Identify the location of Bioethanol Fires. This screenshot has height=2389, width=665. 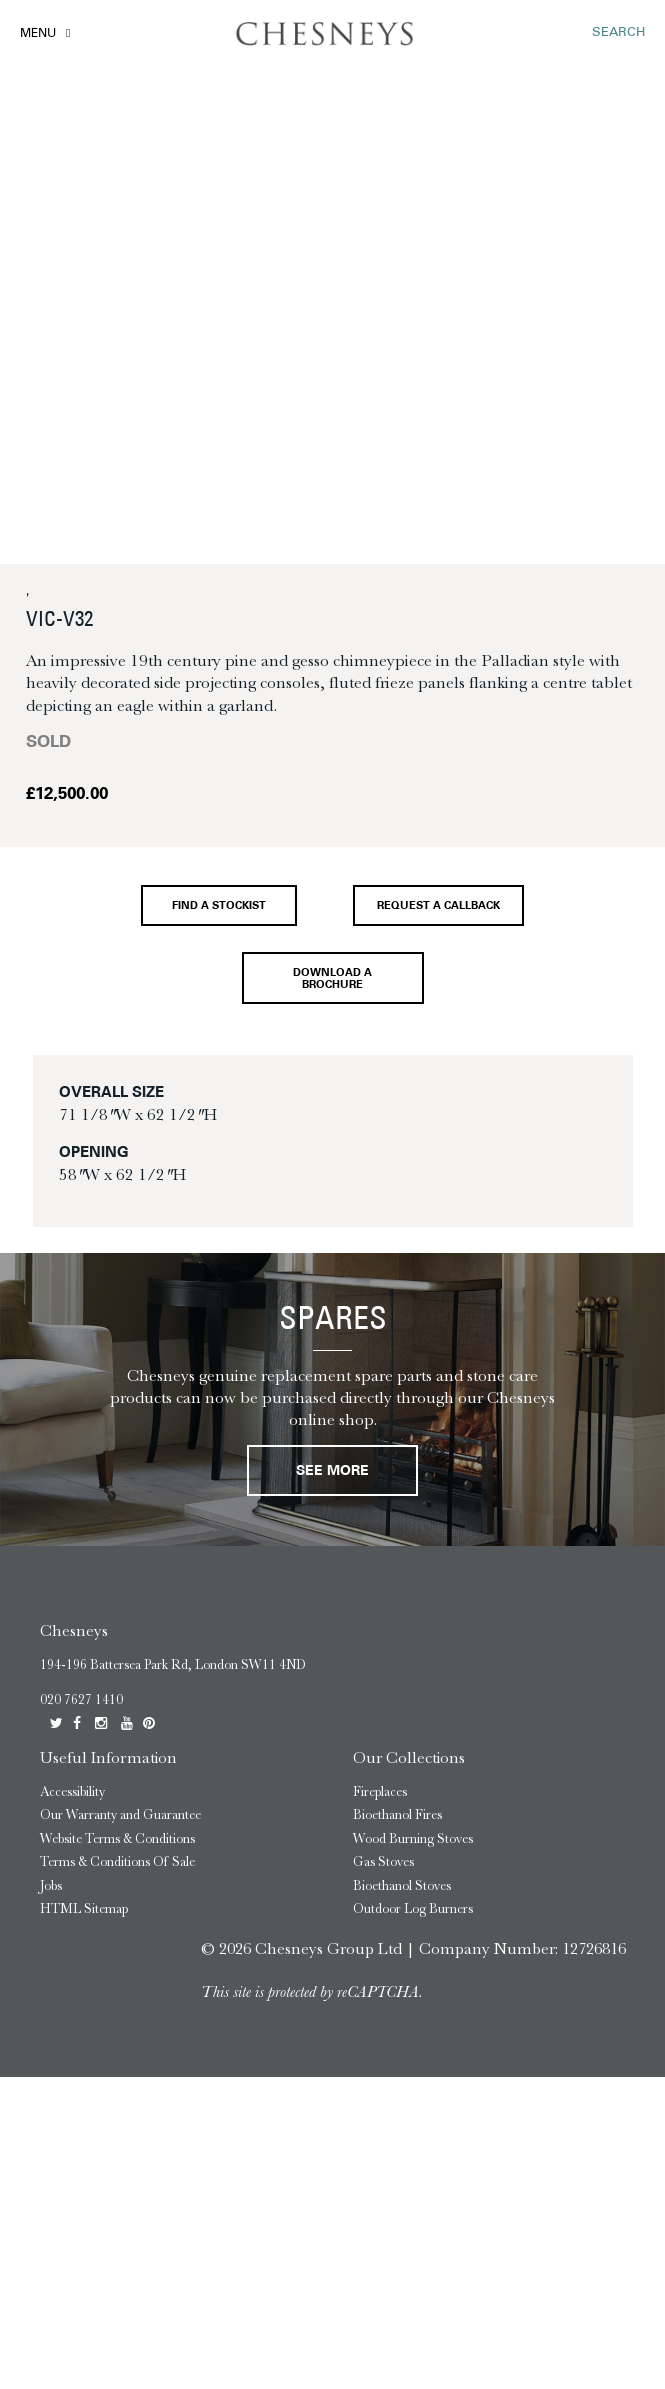
(397, 1814).